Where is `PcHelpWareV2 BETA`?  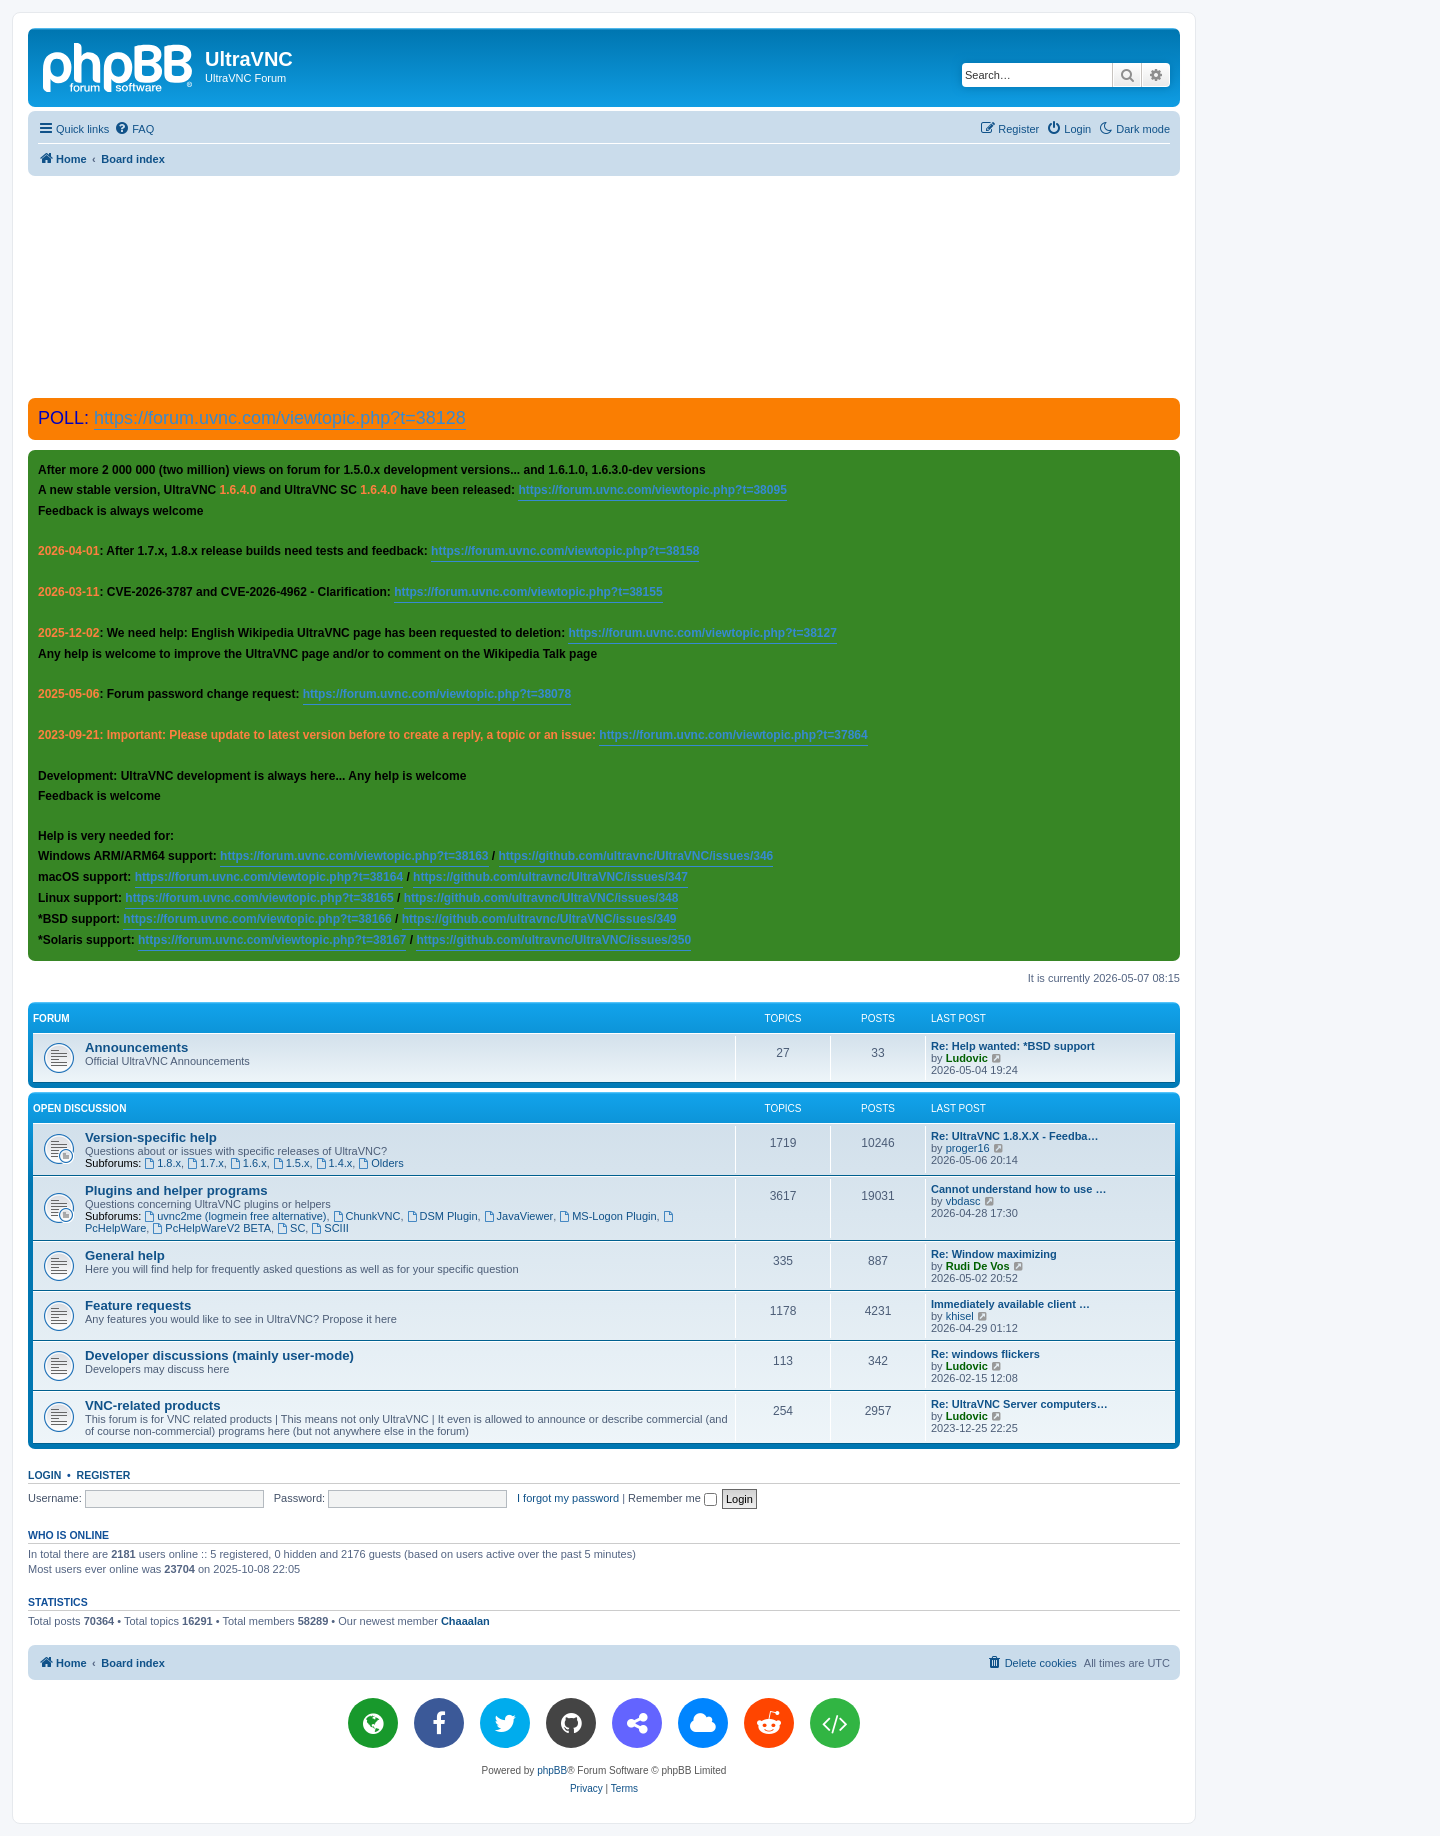
PcHelpWareV2 BETA is located at coordinates (211, 1228).